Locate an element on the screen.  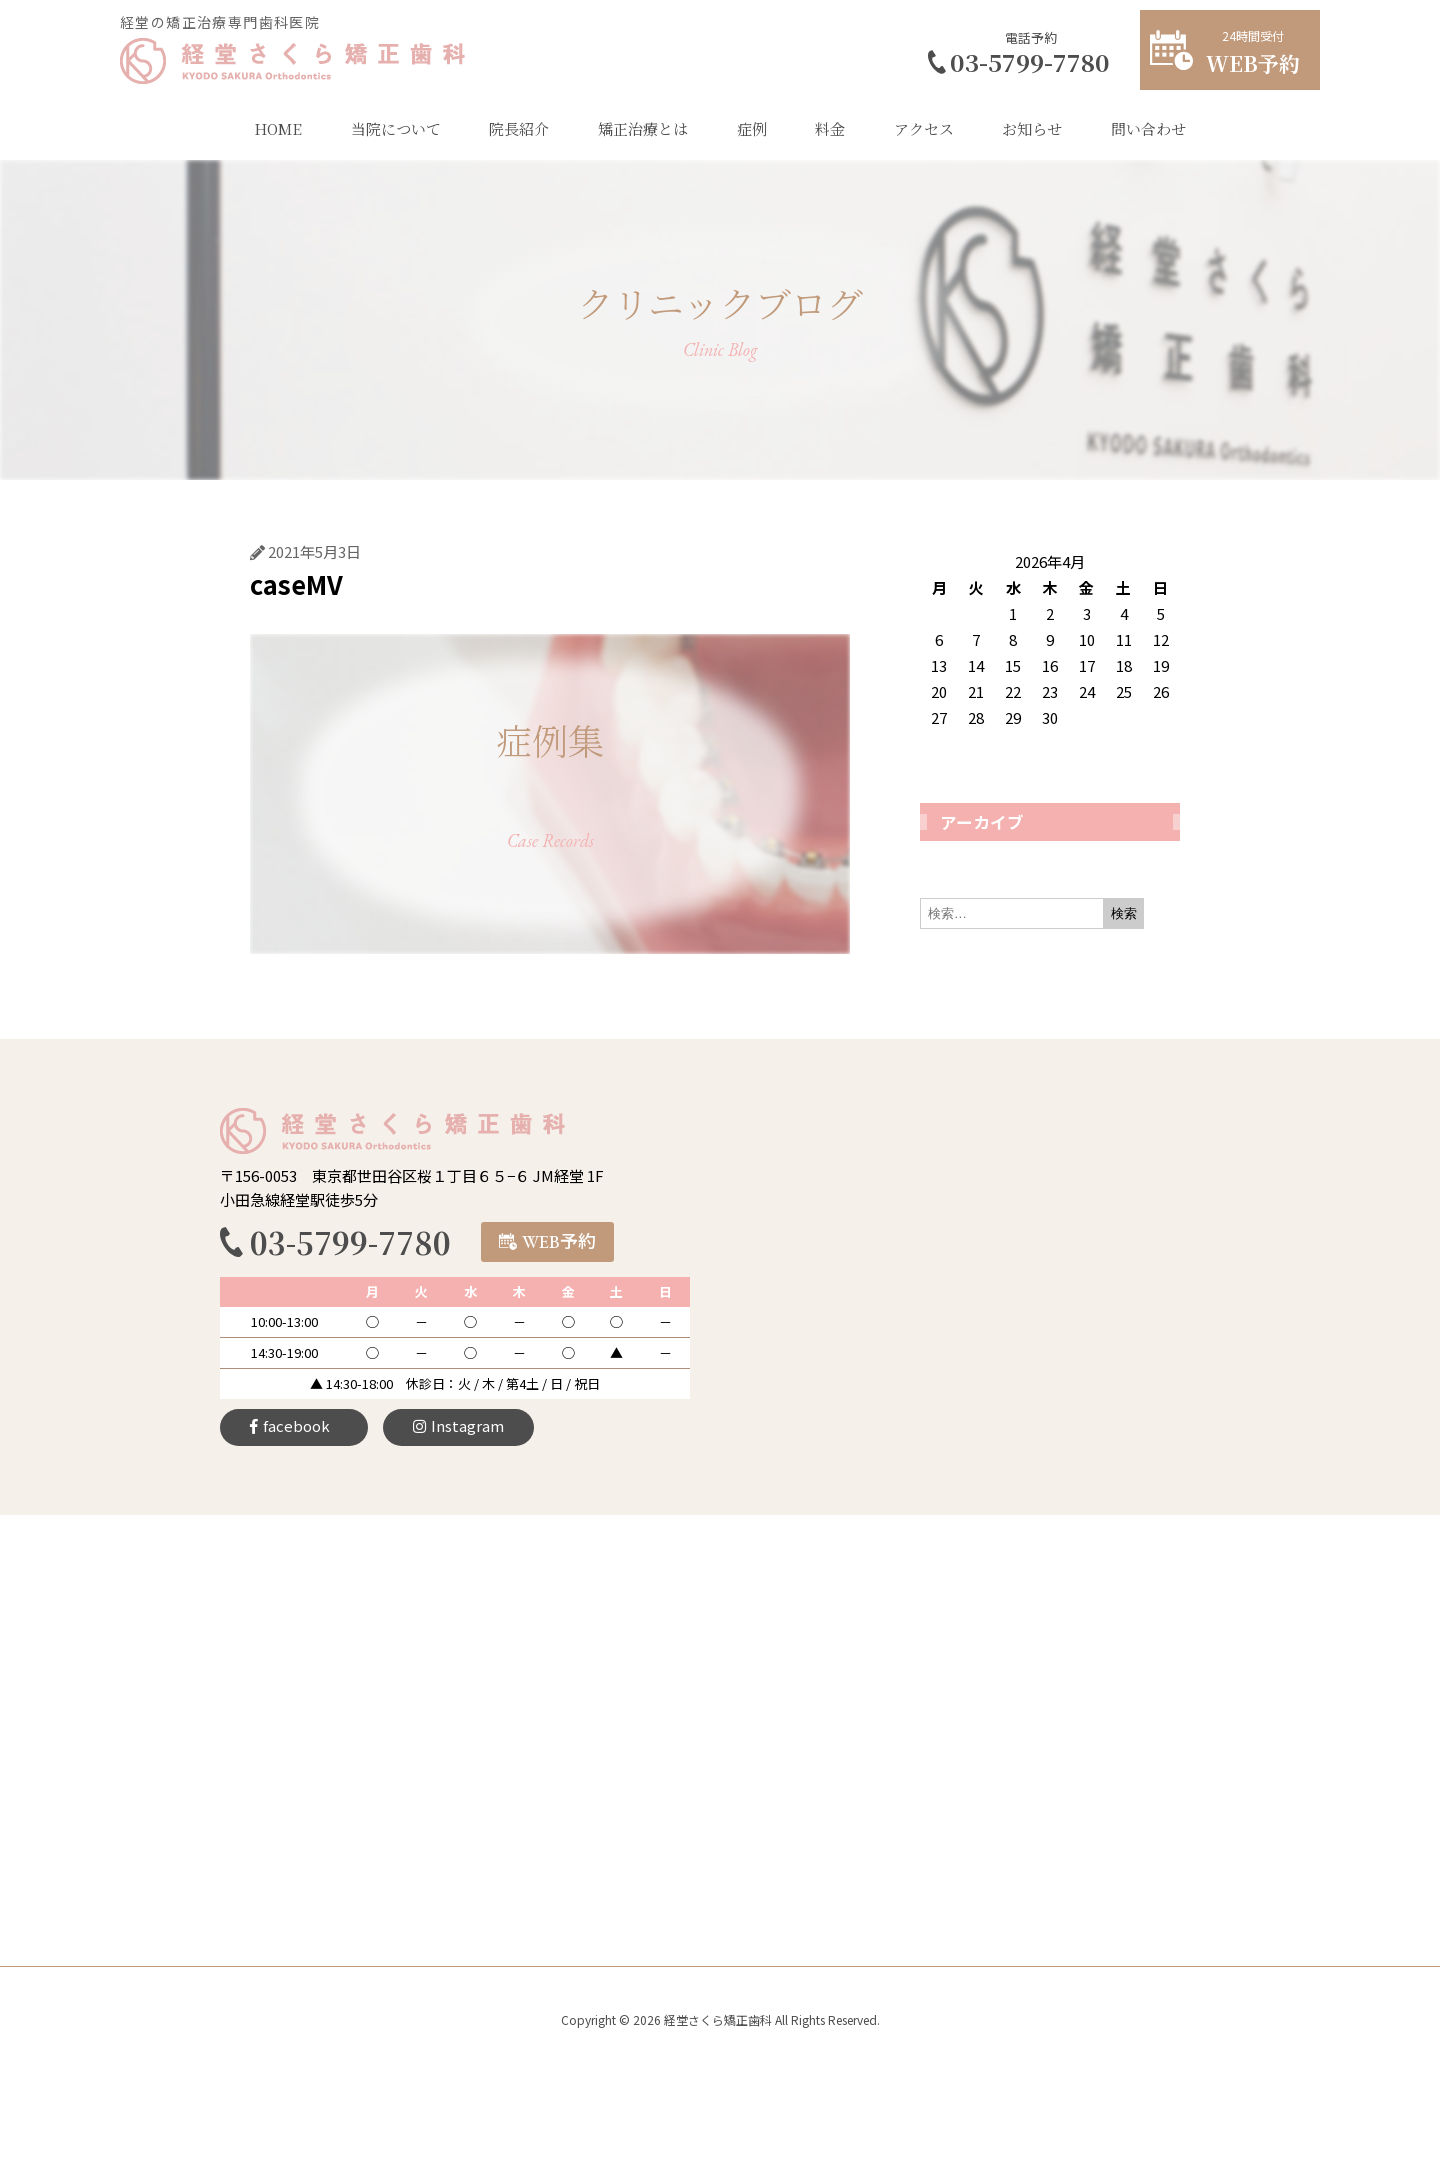
問い合わせ is located at coordinates (1148, 128).